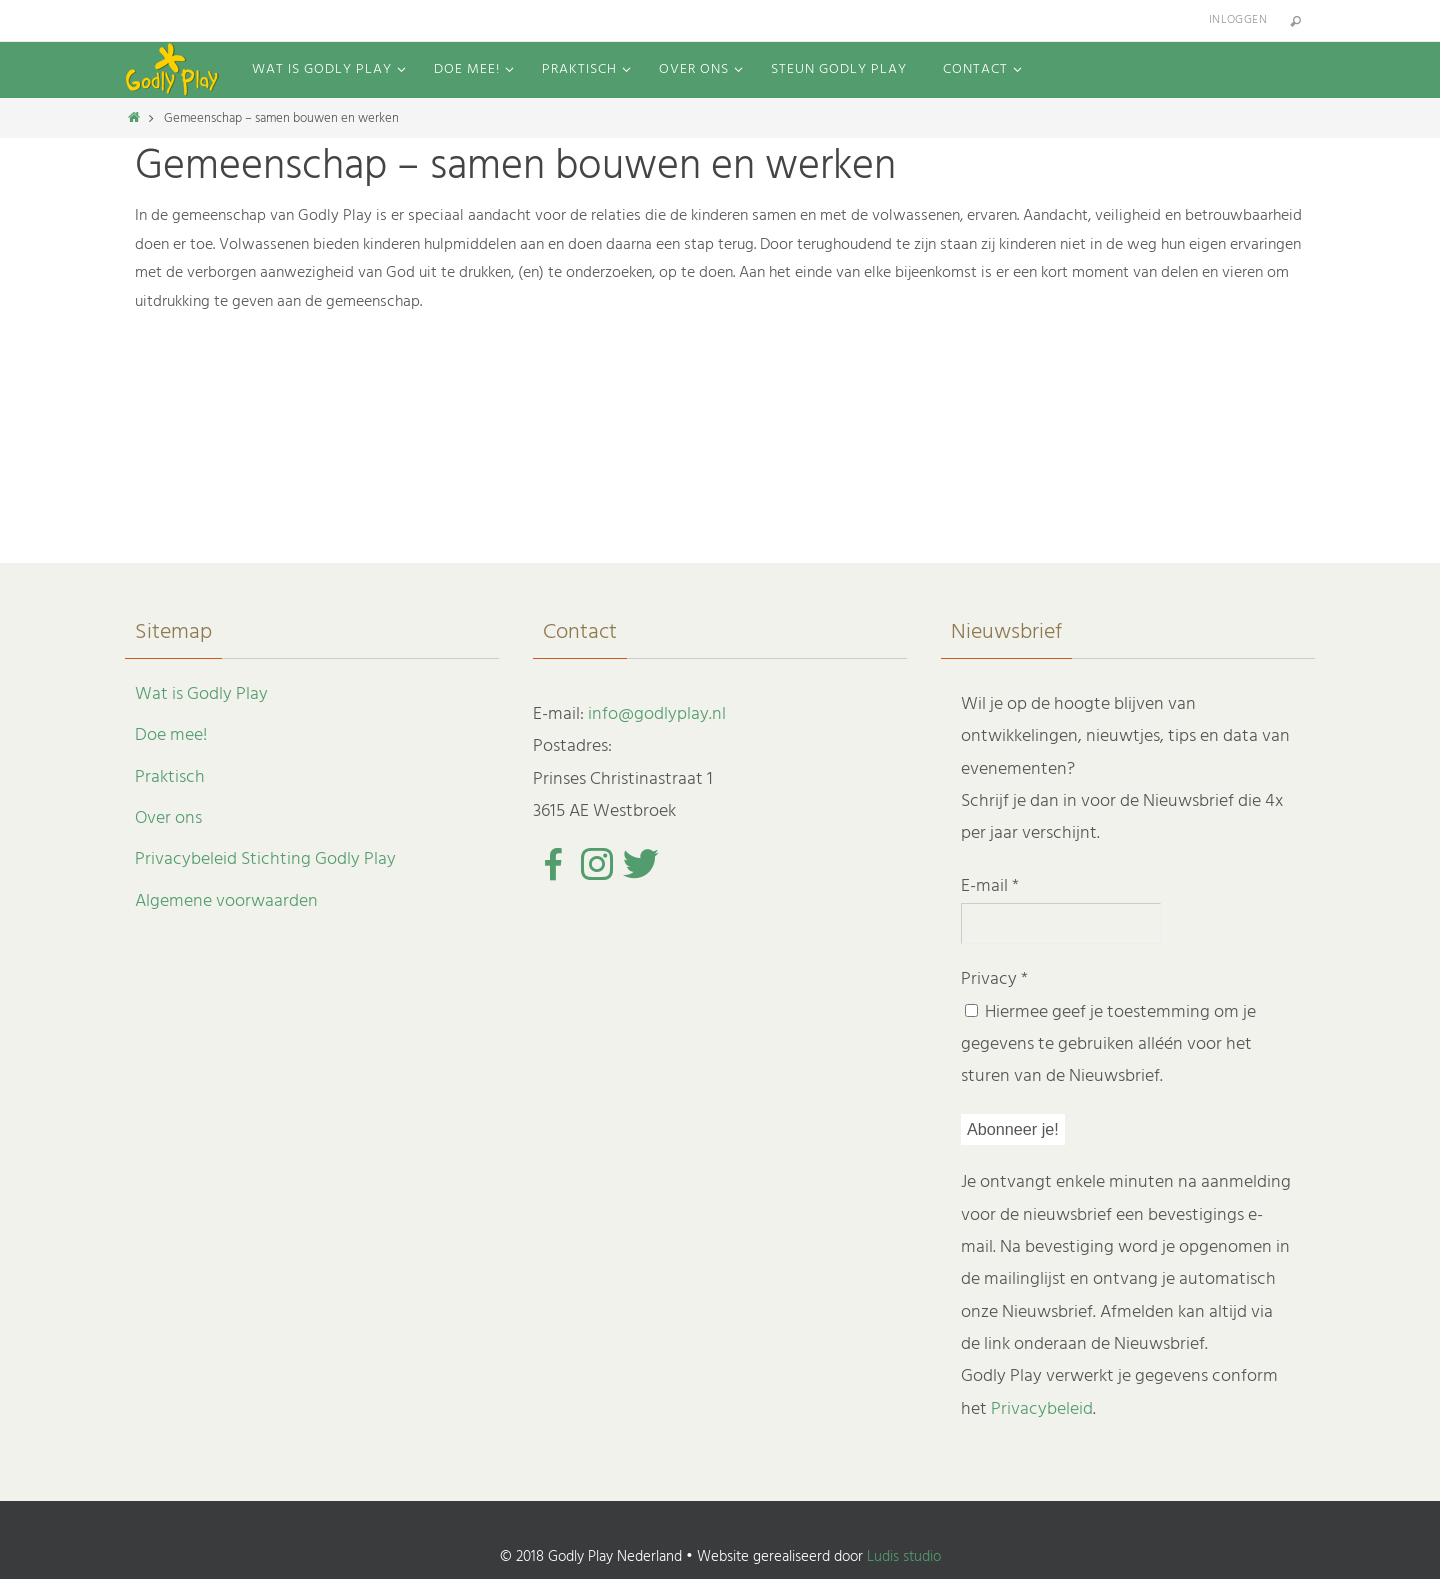  I want to click on Praktisch, so click(170, 777).